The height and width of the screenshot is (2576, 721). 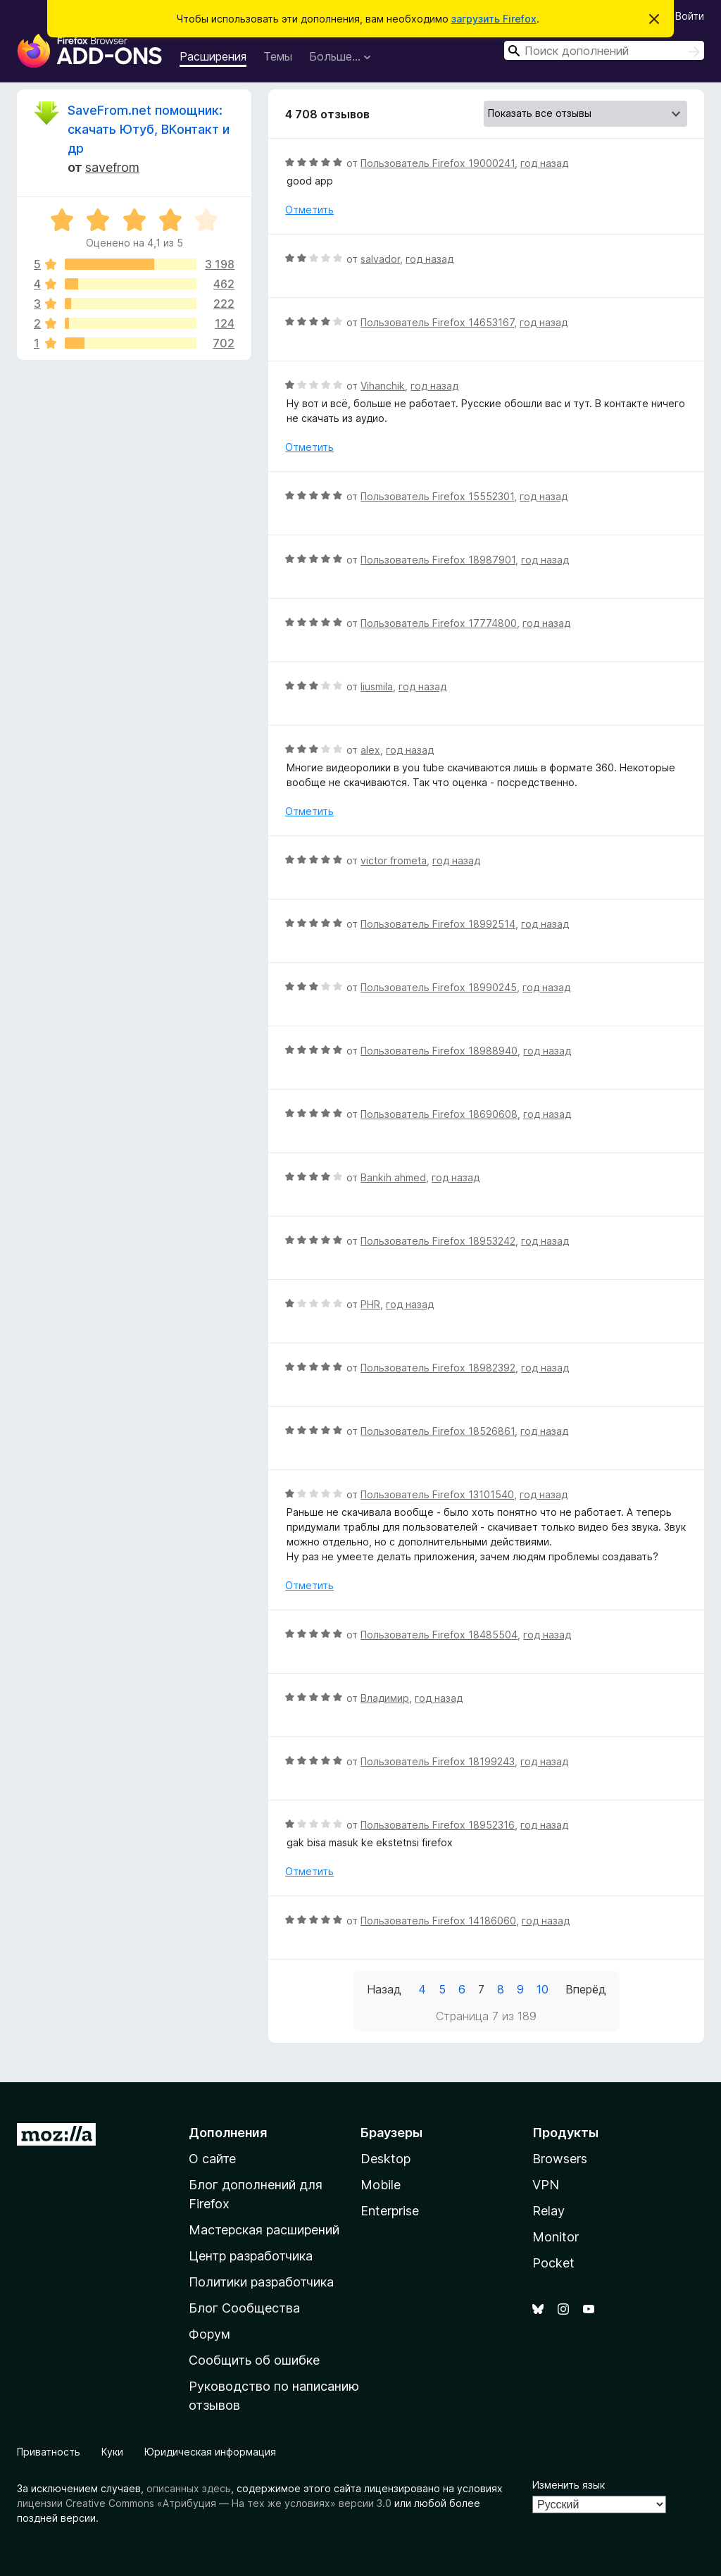 What do you see at coordinates (604, 50) in the screenshot?
I see `[combobox]` at bounding box center [604, 50].